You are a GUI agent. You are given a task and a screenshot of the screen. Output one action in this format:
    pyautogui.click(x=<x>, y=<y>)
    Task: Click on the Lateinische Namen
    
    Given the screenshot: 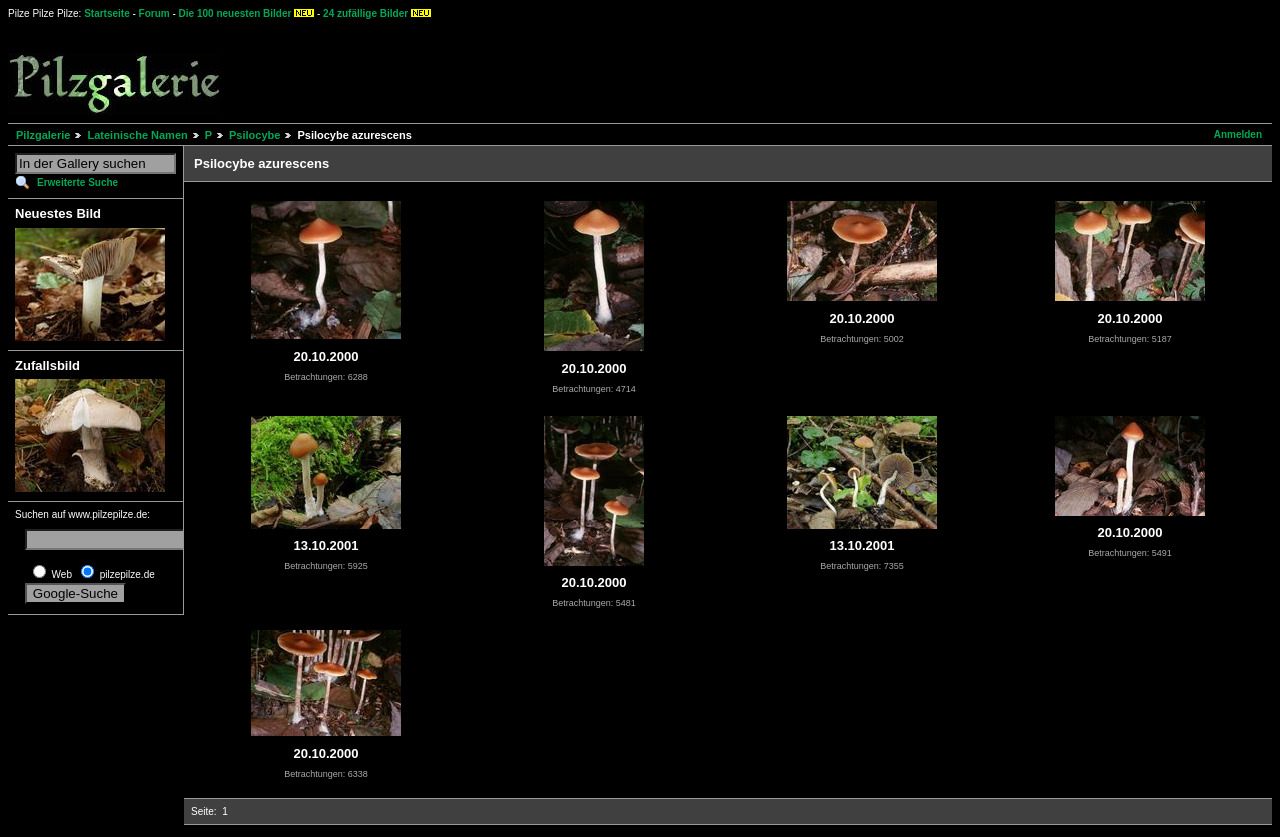 What is the action you would take?
    pyautogui.click(x=137, y=135)
    